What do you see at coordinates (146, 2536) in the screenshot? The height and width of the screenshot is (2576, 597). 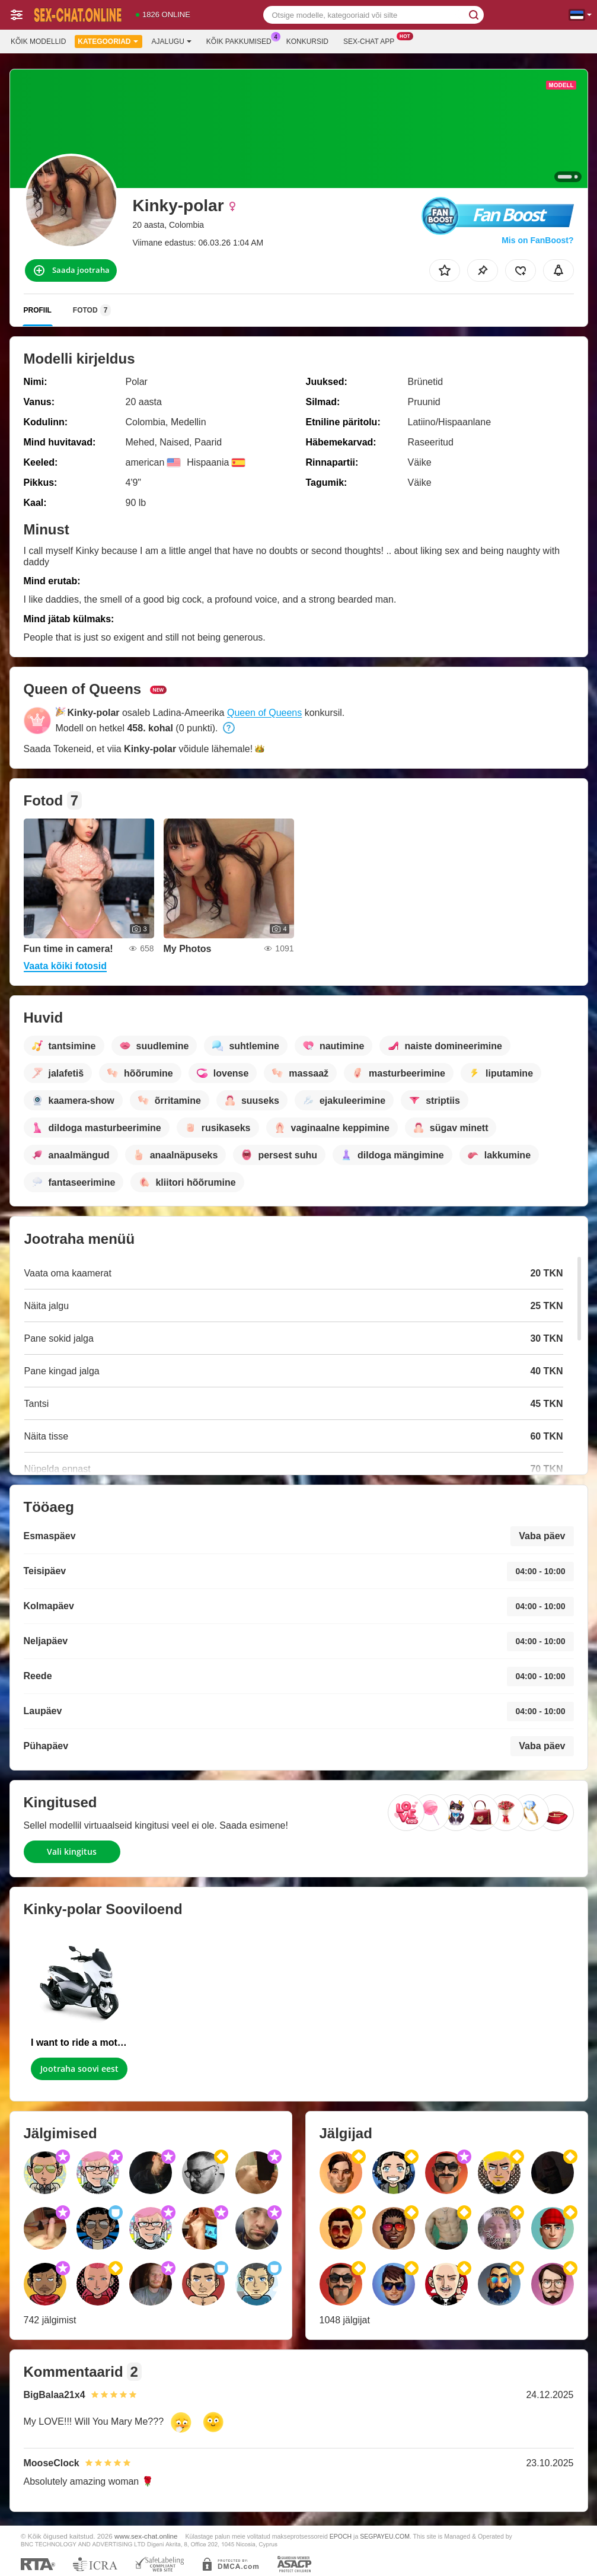 I see `www.sex-chat.online` at bounding box center [146, 2536].